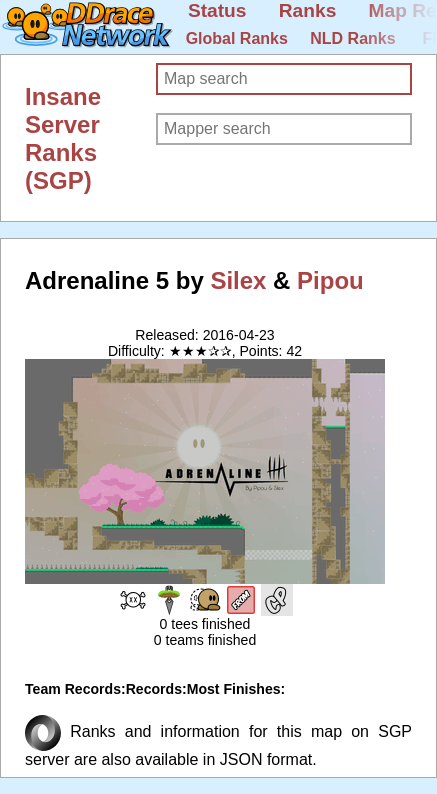 The width and height of the screenshot is (437, 794). Describe the element at coordinates (330, 280) in the screenshot. I see `Pipou` at that location.